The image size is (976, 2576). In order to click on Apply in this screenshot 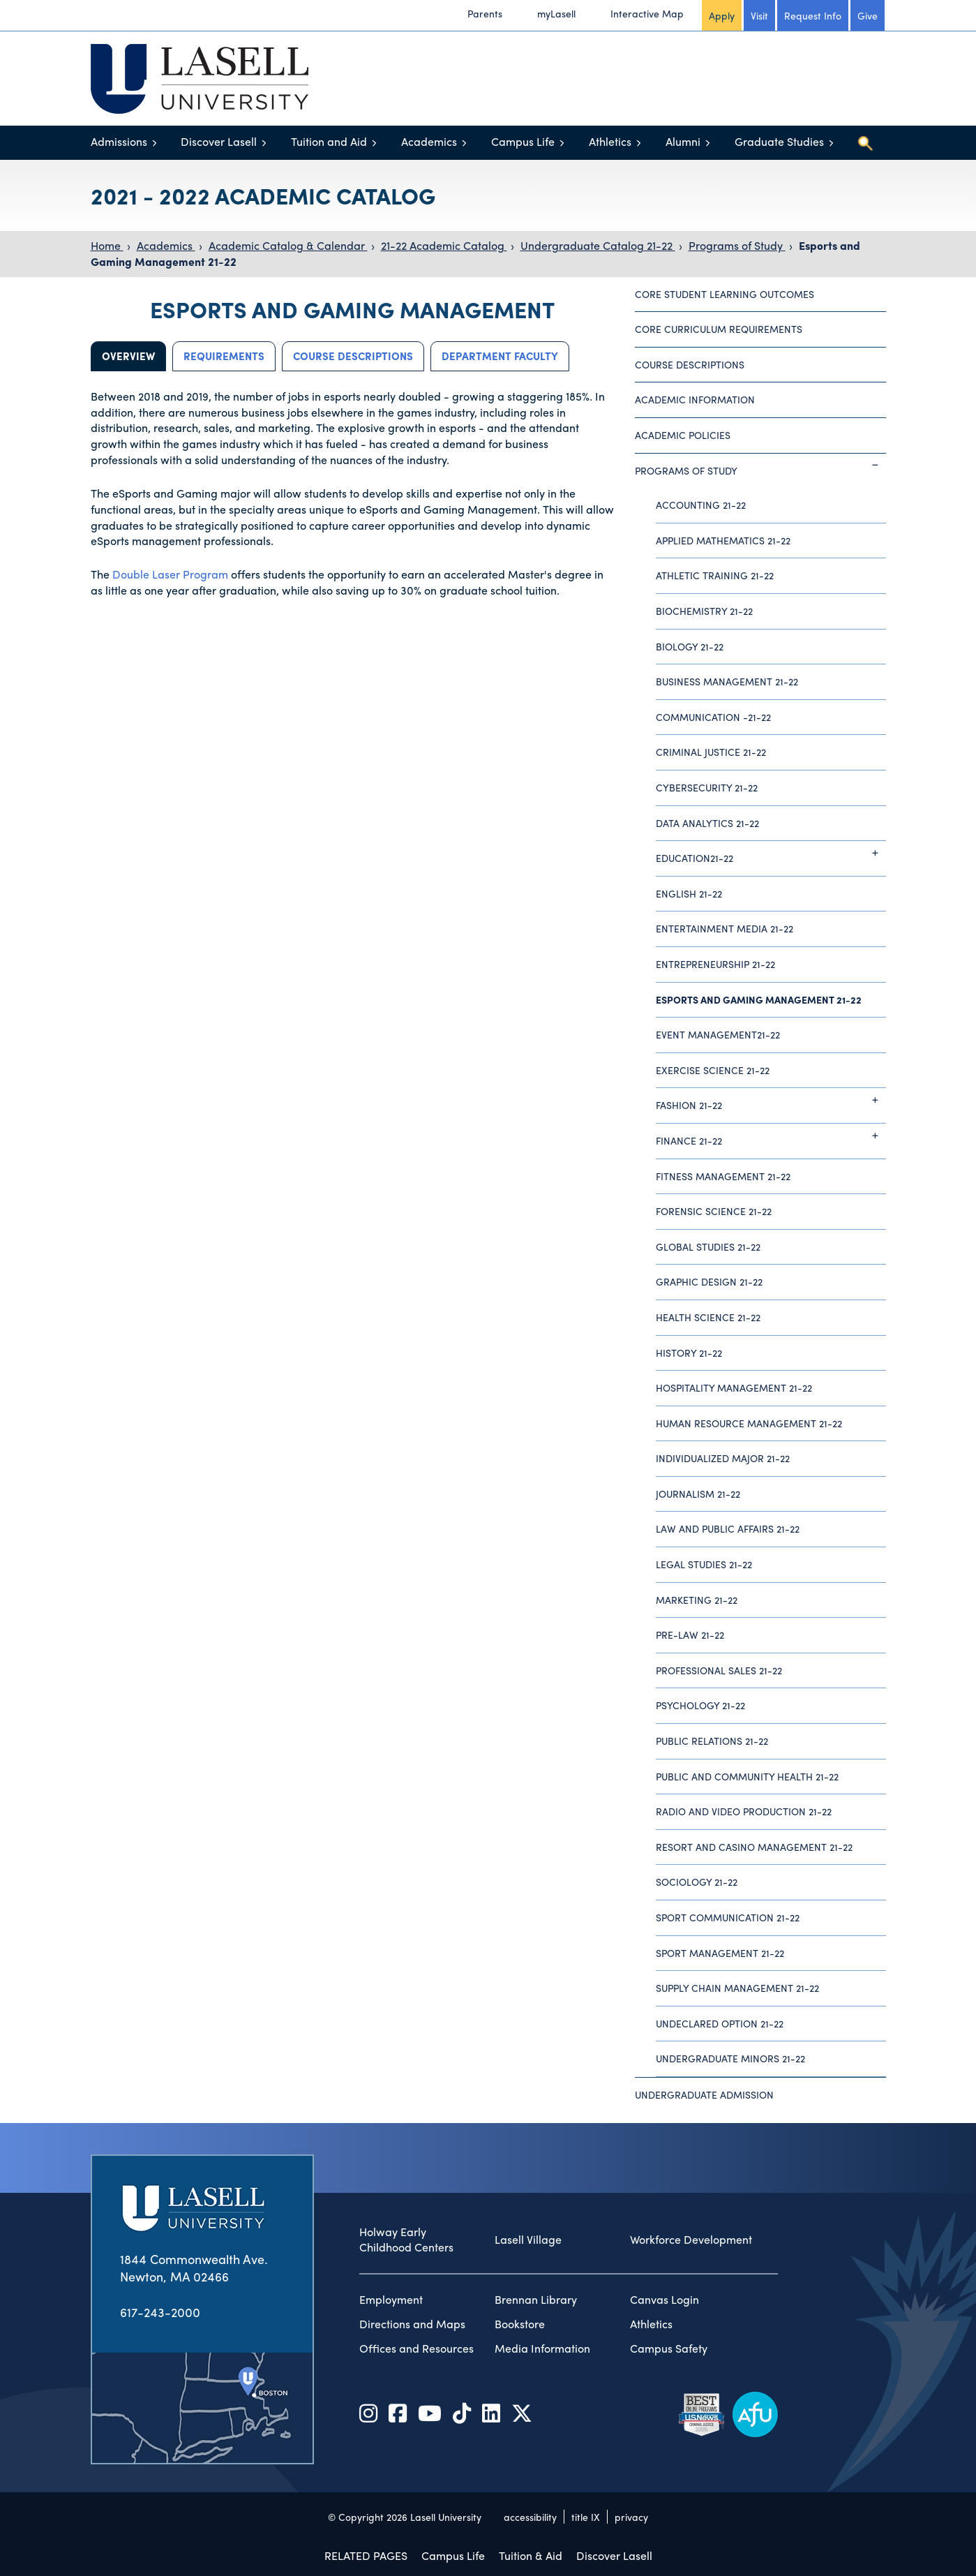, I will do `click(722, 15)`.